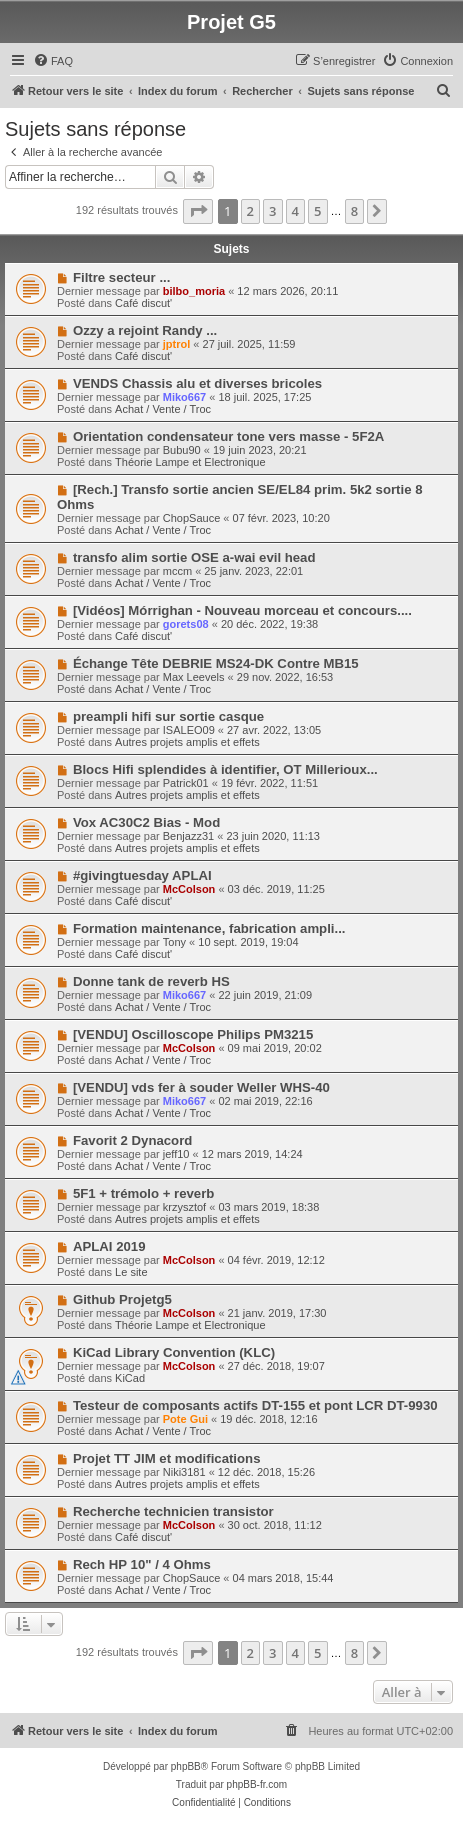 The image size is (463, 1822). Describe the element at coordinates (186, 783) in the screenshot. I see `Patrick01` at that location.